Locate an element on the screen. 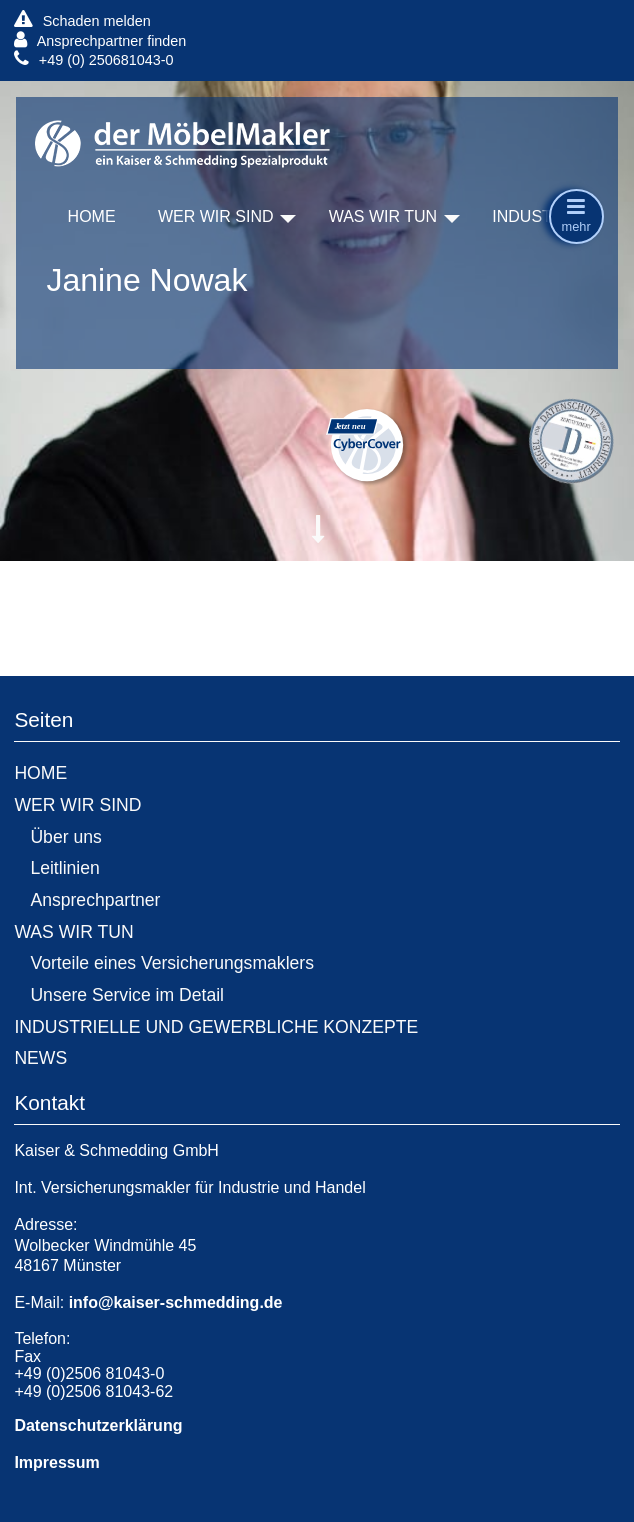  NEWS is located at coordinates (40, 1058).